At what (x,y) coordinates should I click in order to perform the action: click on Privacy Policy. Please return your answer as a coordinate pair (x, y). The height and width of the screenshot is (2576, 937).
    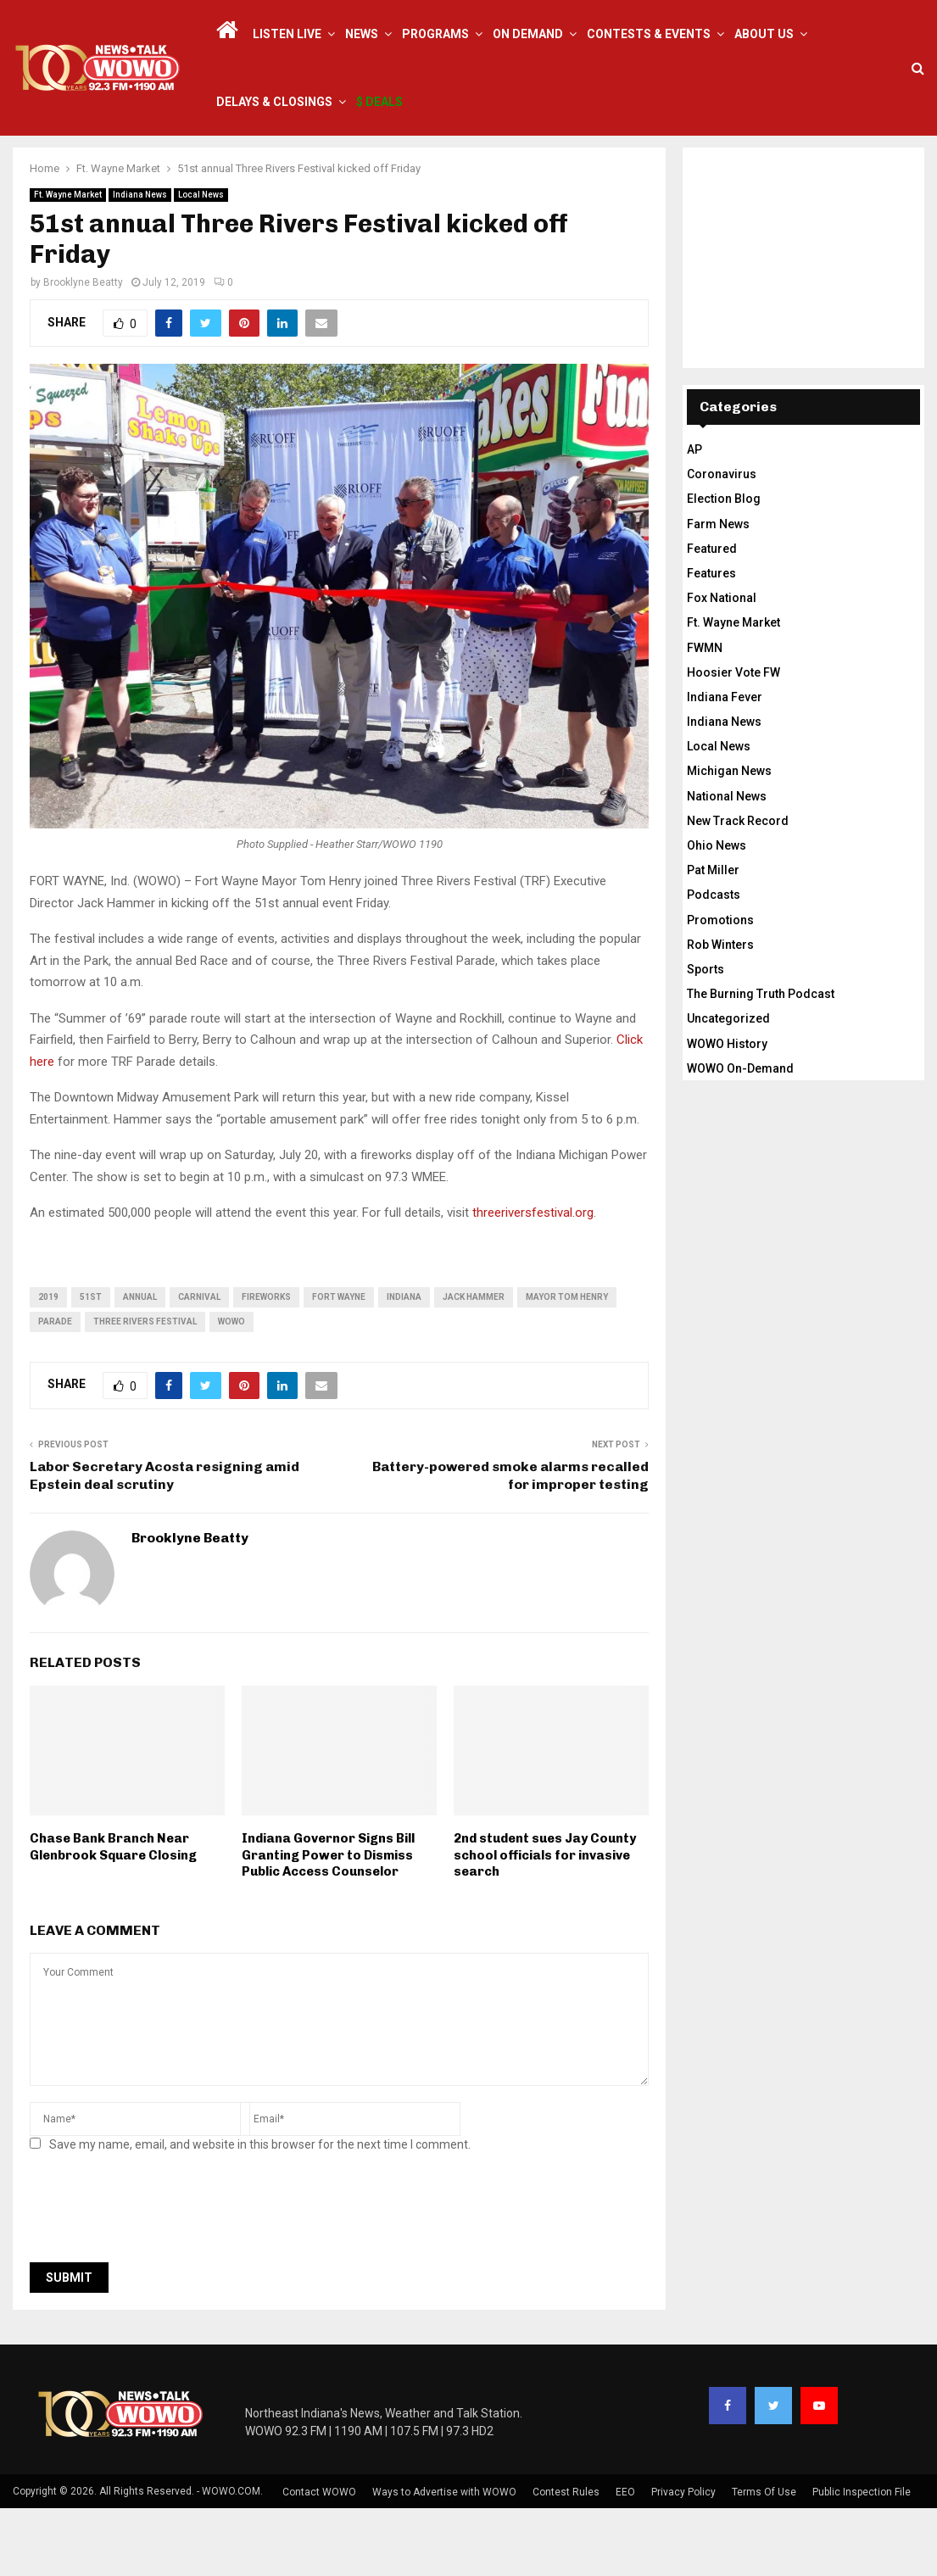
    Looking at the image, I should click on (683, 2560).